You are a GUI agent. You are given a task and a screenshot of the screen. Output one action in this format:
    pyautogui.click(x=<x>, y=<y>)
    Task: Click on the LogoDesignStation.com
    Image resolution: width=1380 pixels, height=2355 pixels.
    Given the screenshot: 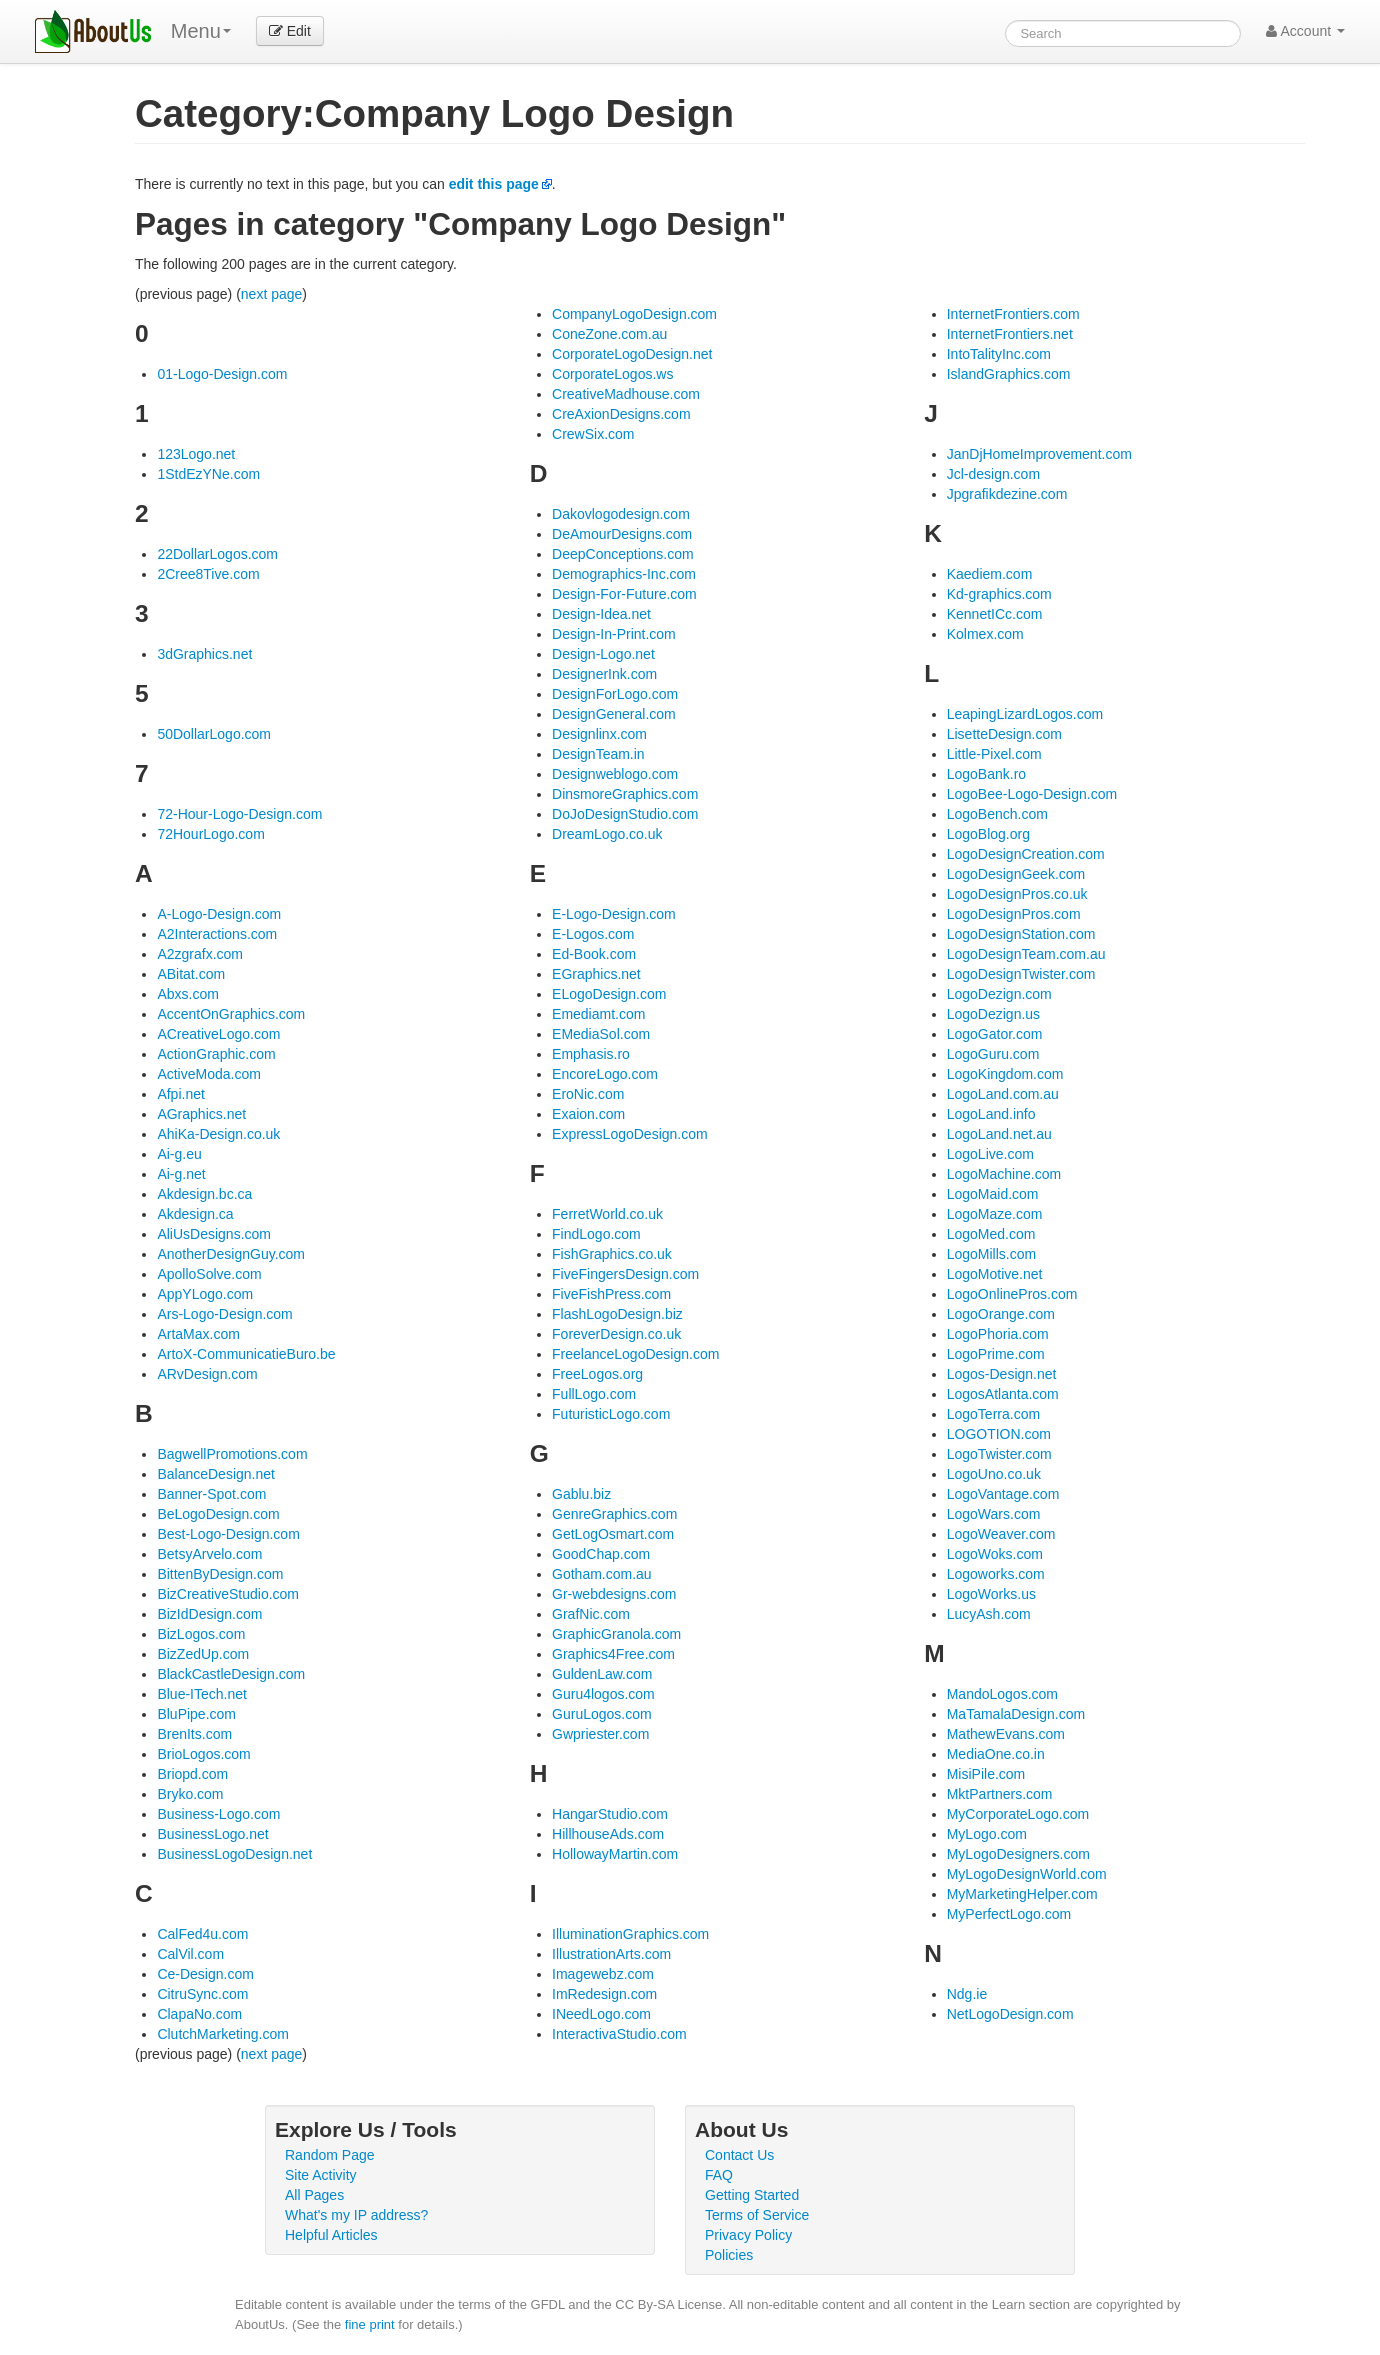 What is the action you would take?
    pyautogui.click(x=1021, y=934)
    